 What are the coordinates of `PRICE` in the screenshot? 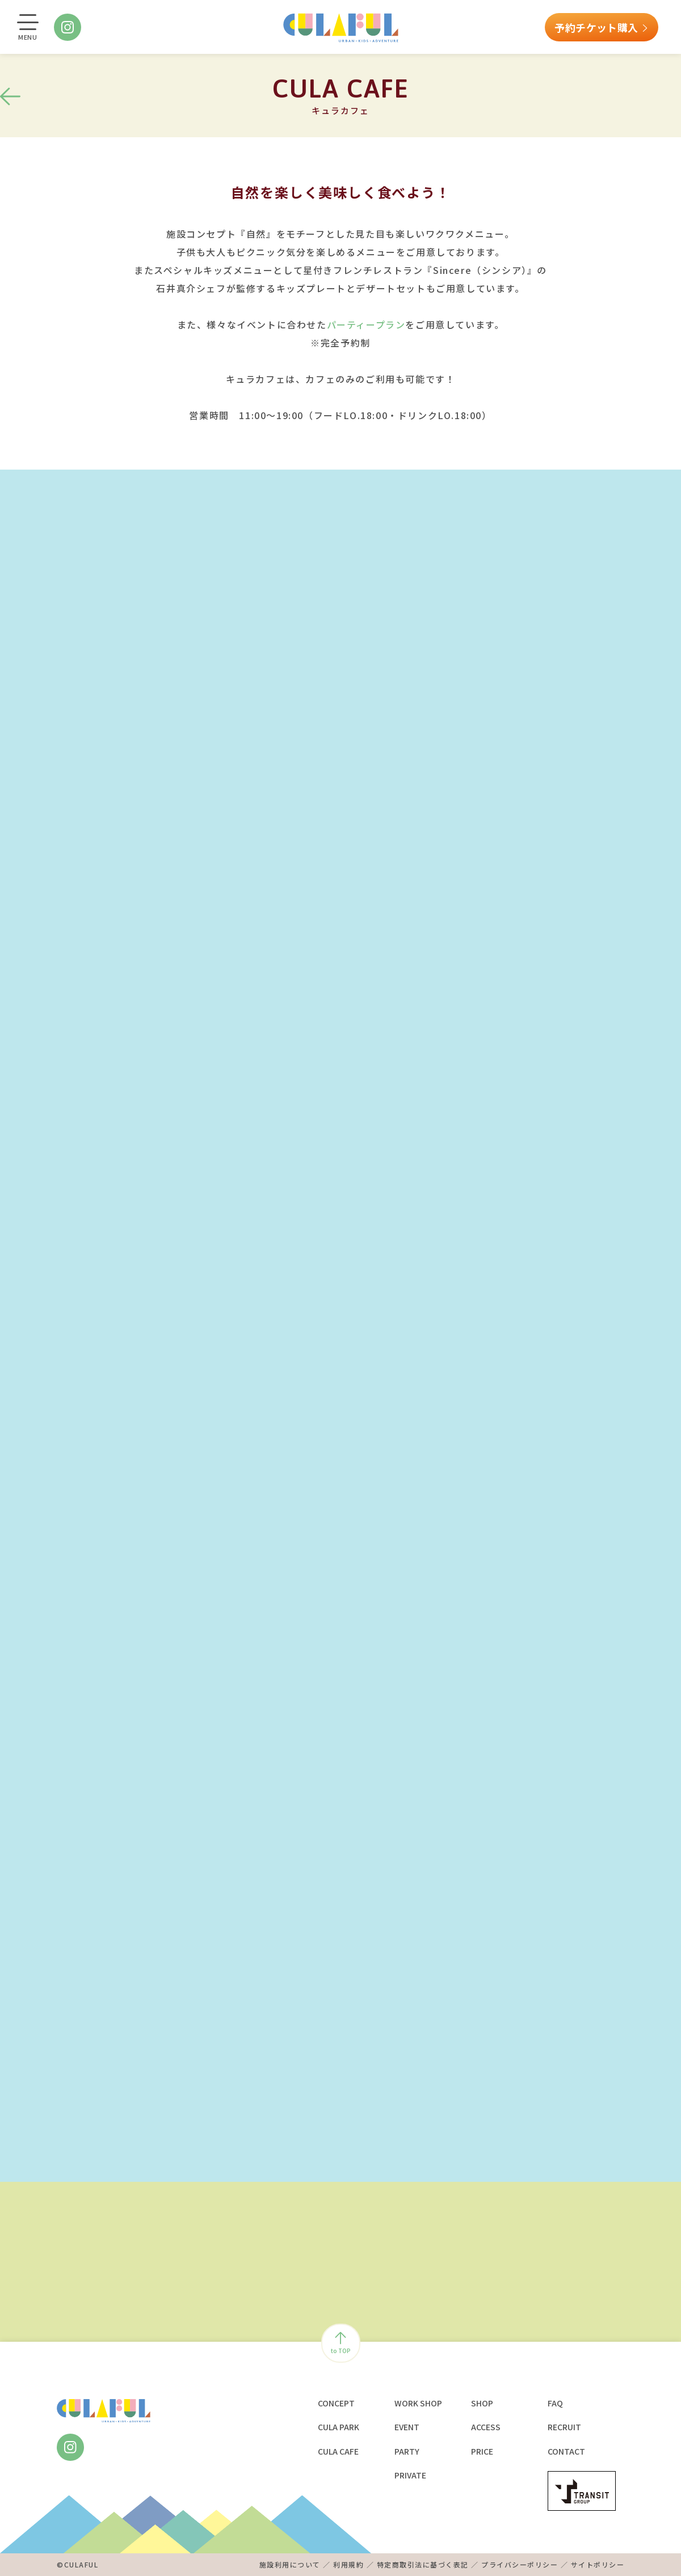 It's located at (482, 2451).